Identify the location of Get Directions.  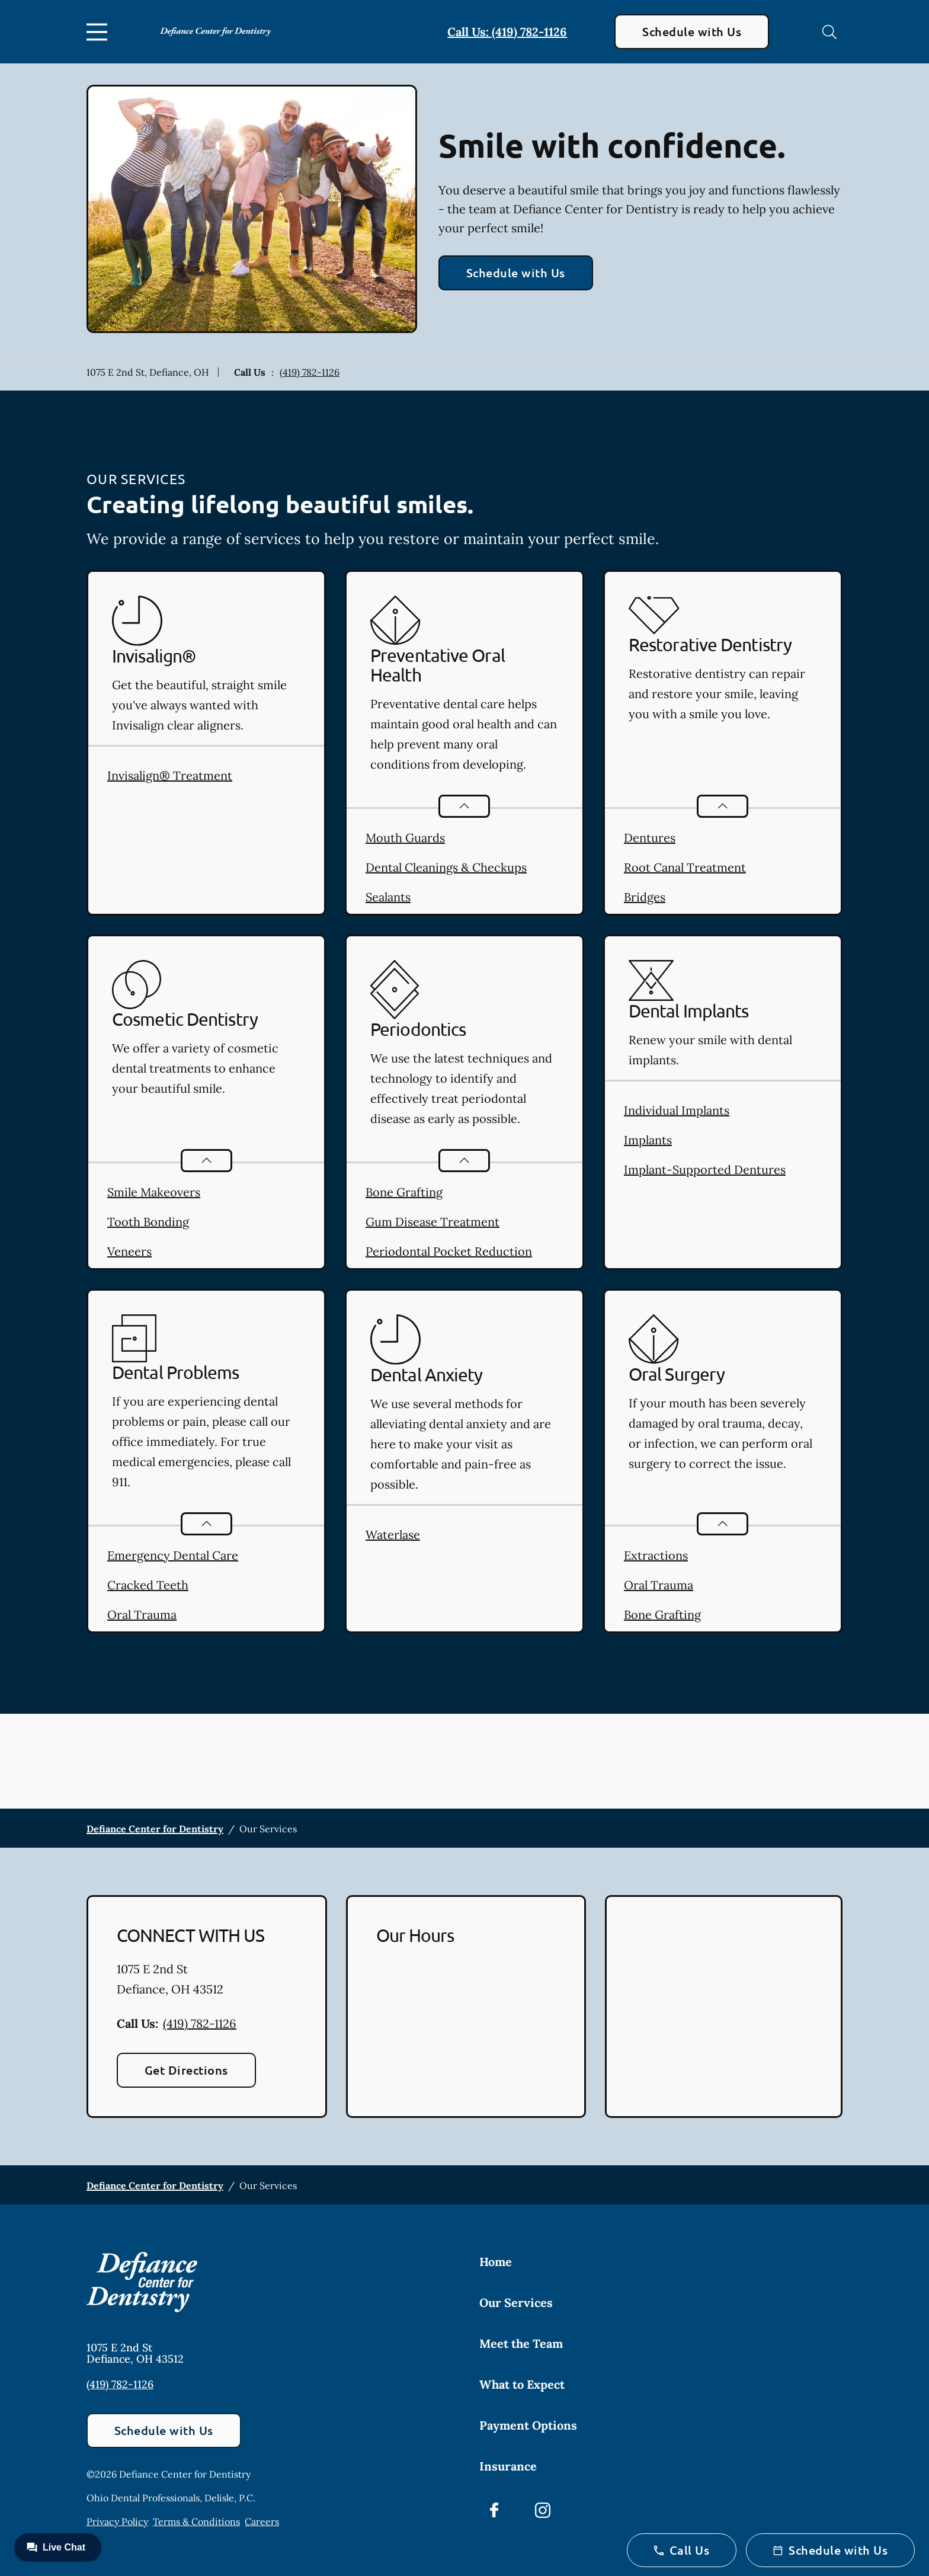
(186, 2070).